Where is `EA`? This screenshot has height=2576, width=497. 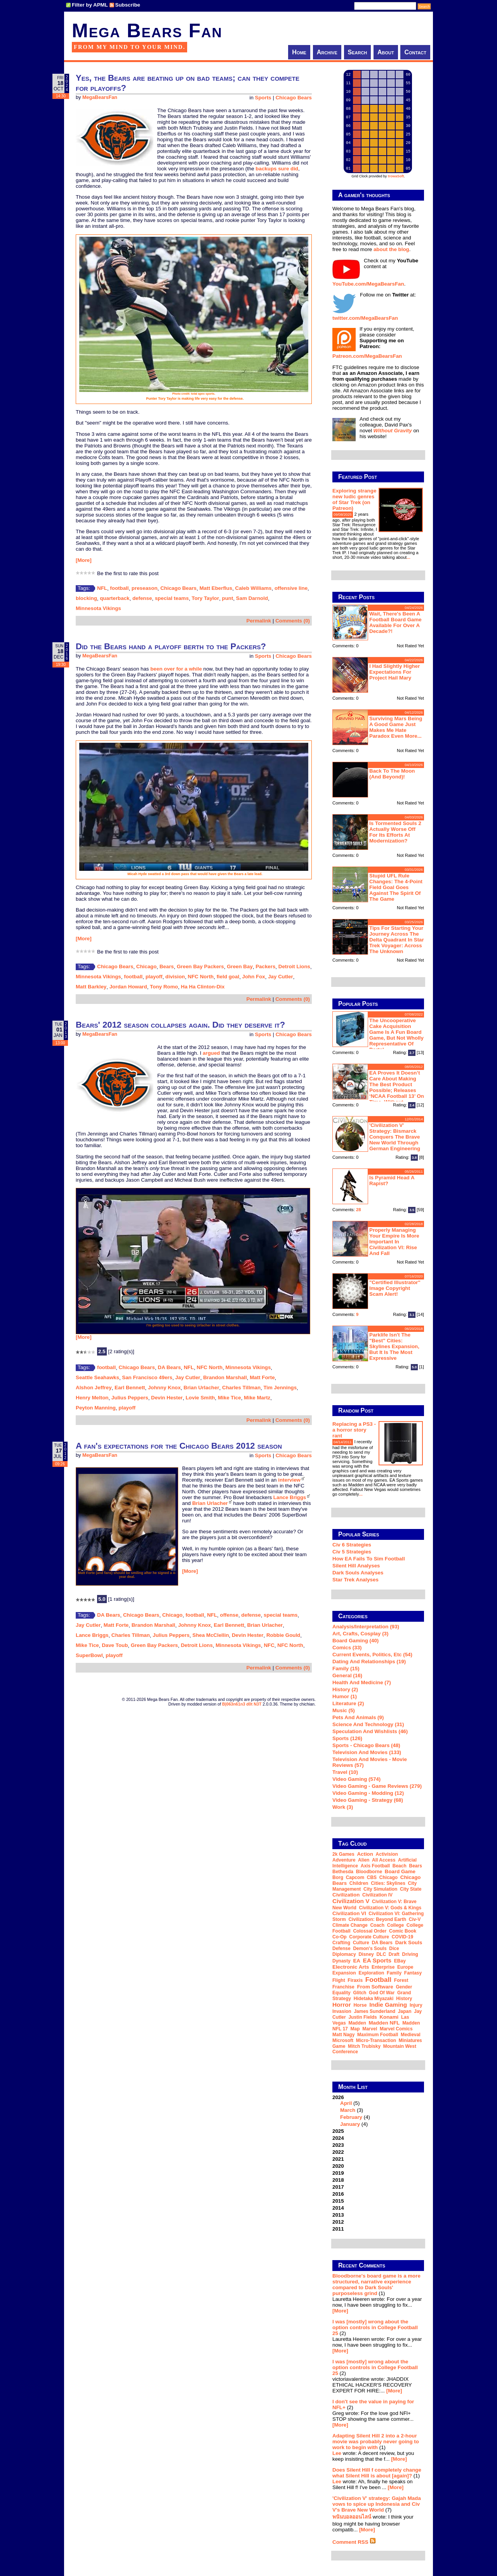
EA is located at coordinates (356, 1961).